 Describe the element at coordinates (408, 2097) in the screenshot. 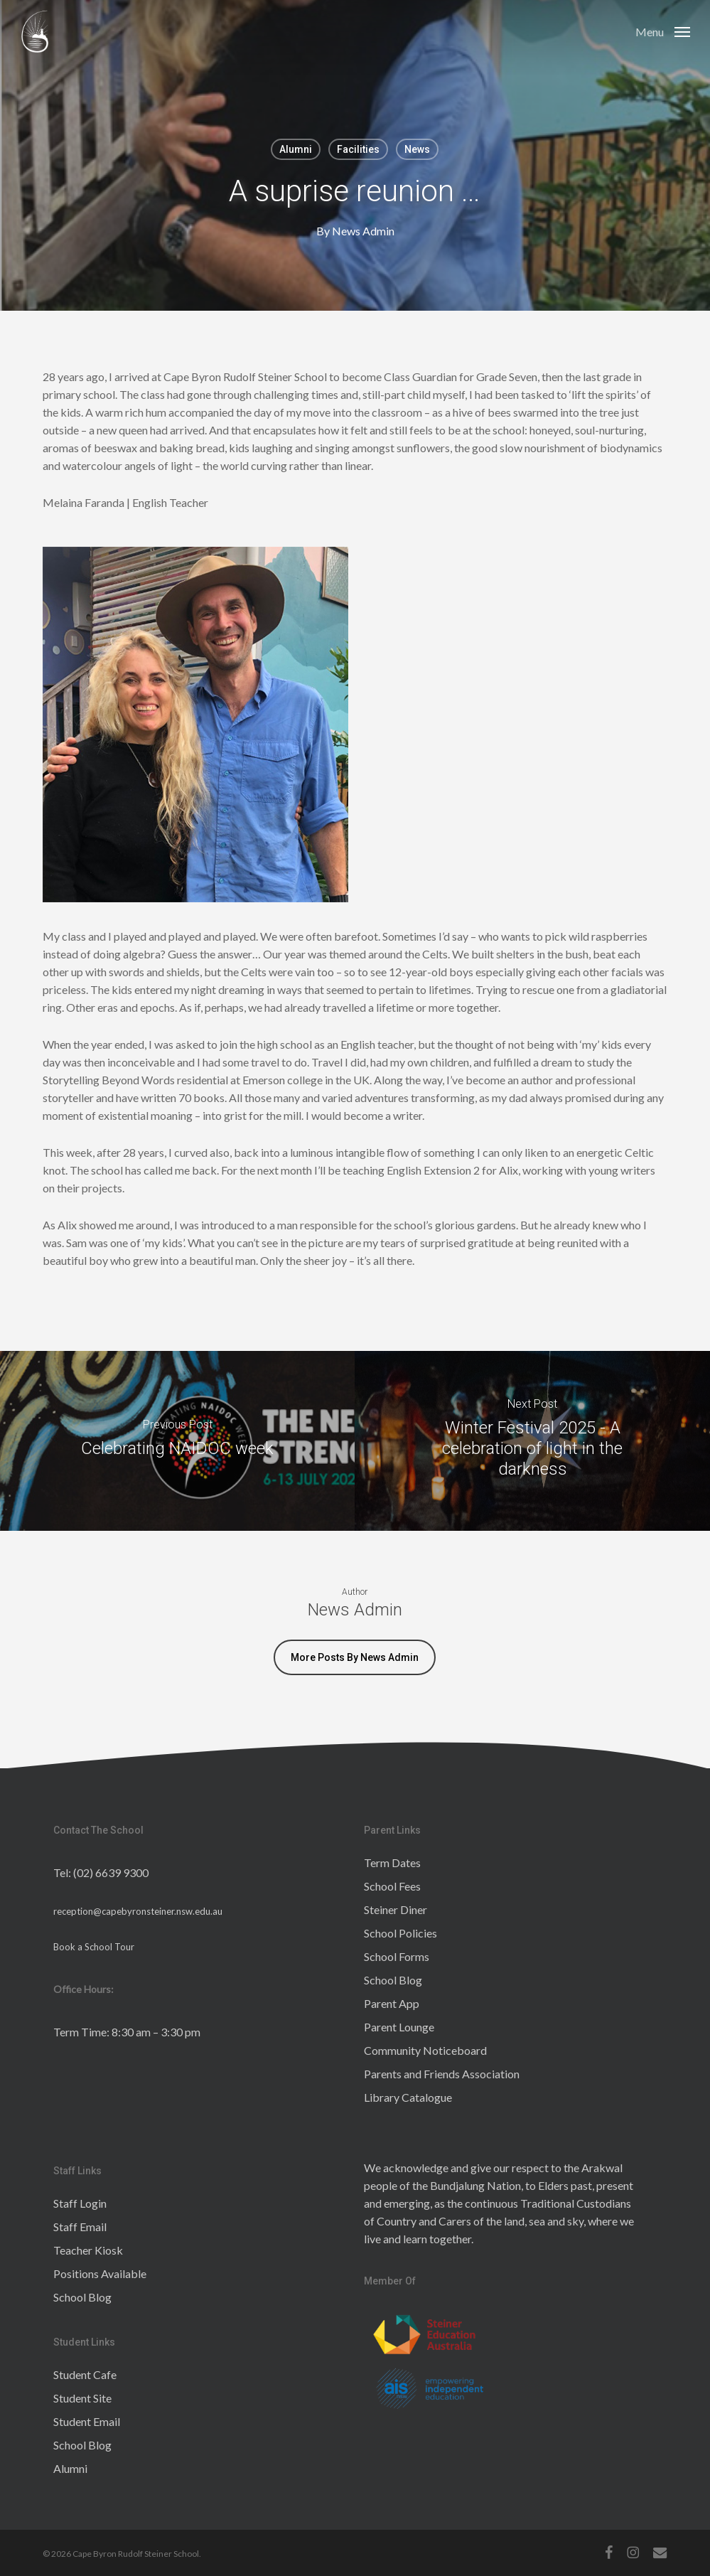

I see `Library Catalogue` at that location.